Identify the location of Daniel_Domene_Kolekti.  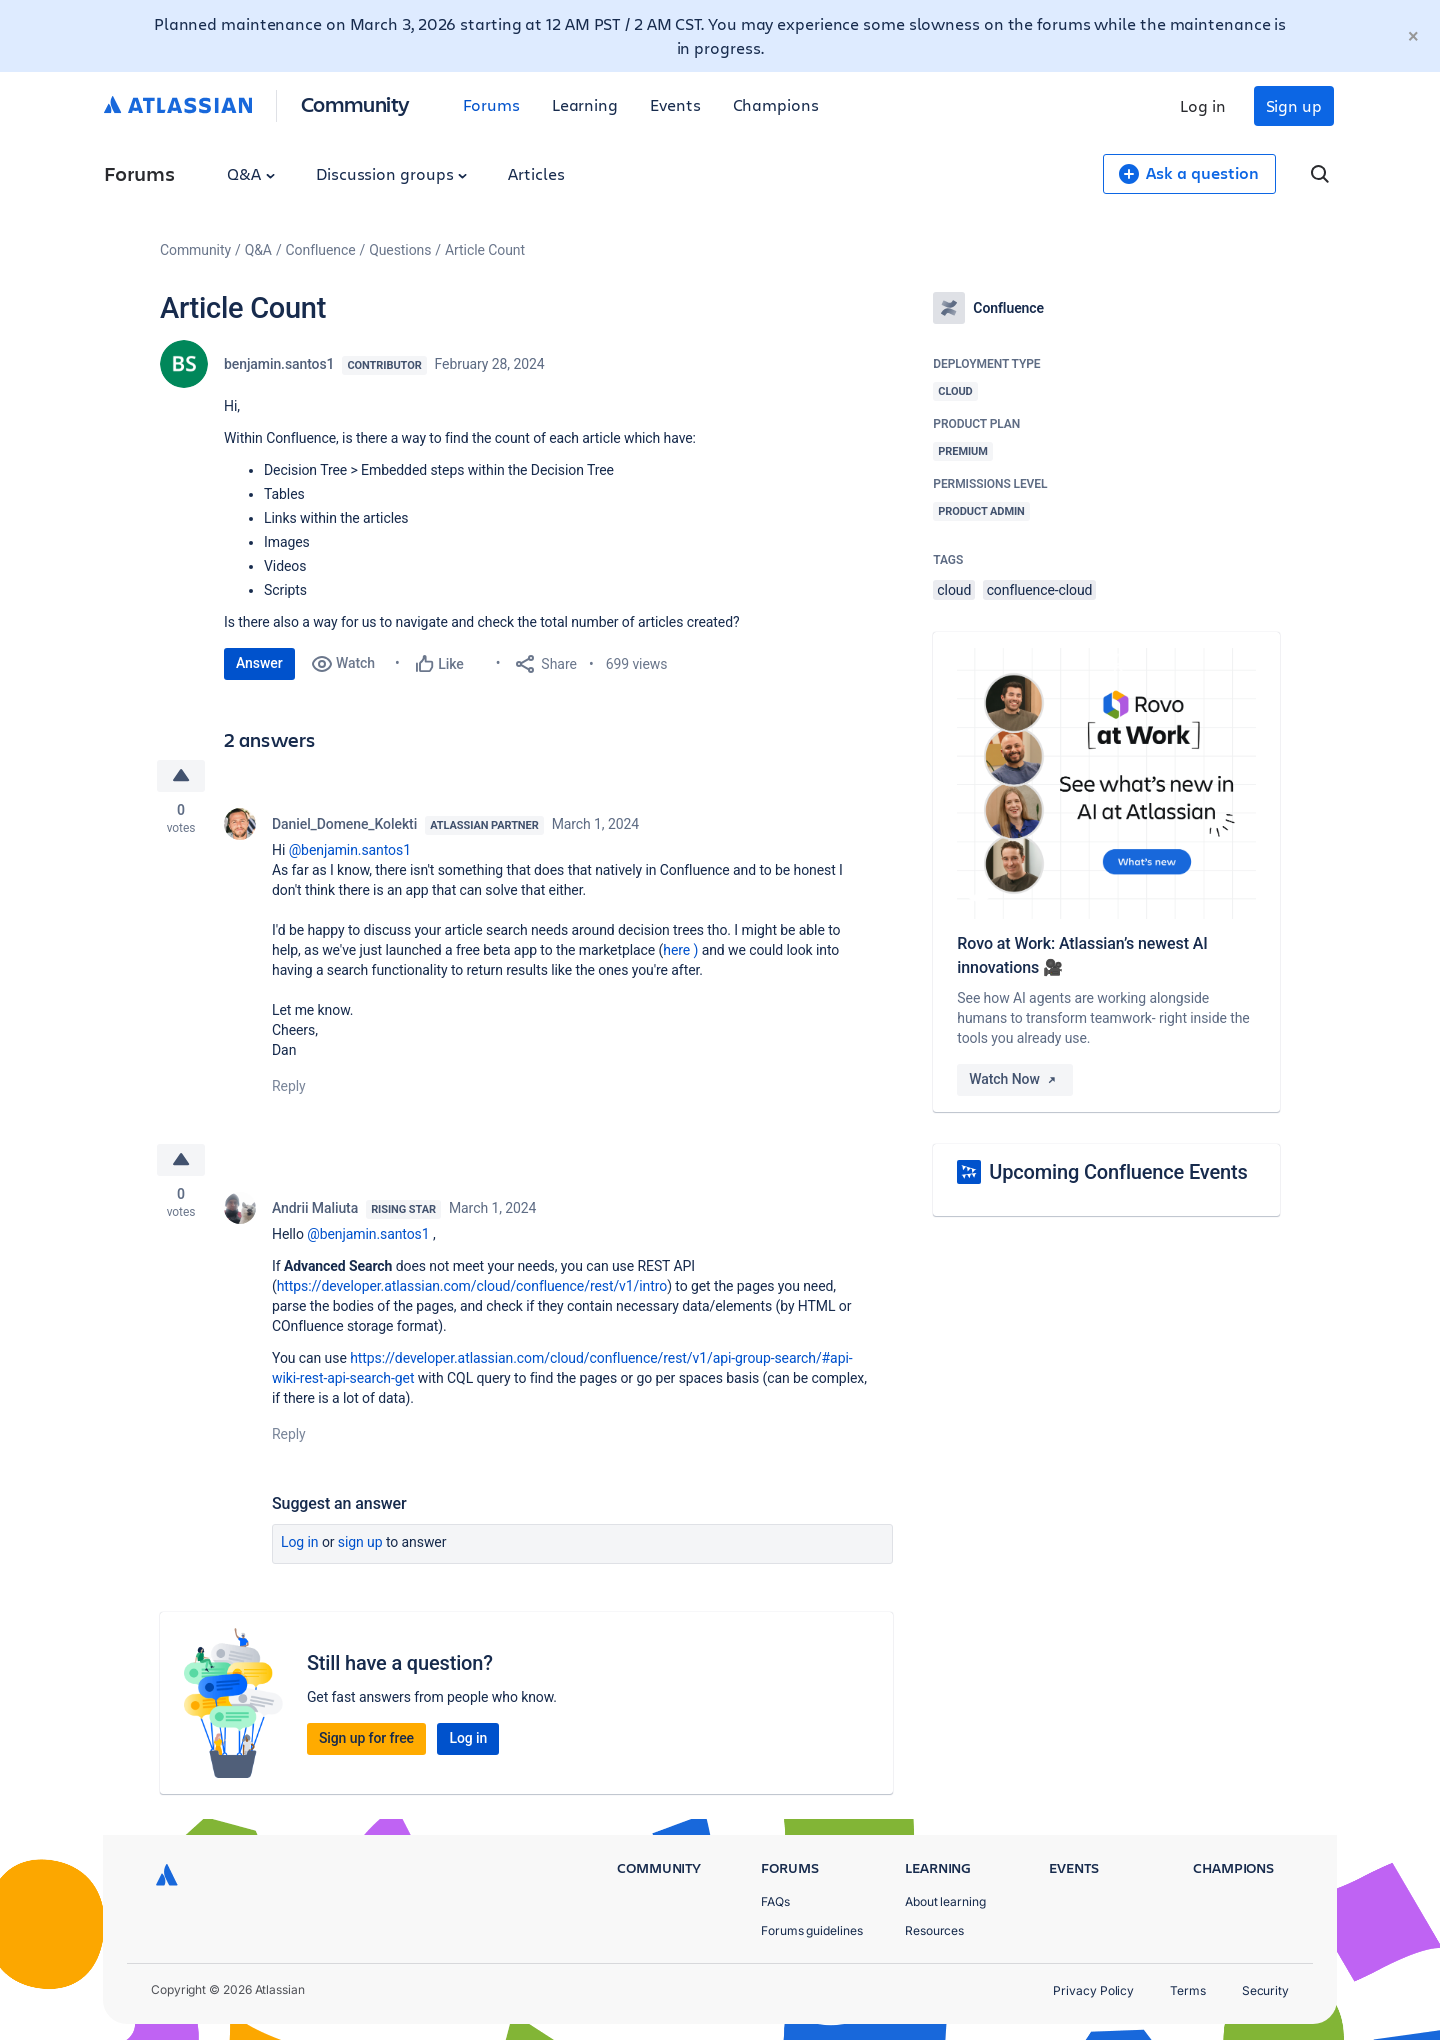
(344, 824).